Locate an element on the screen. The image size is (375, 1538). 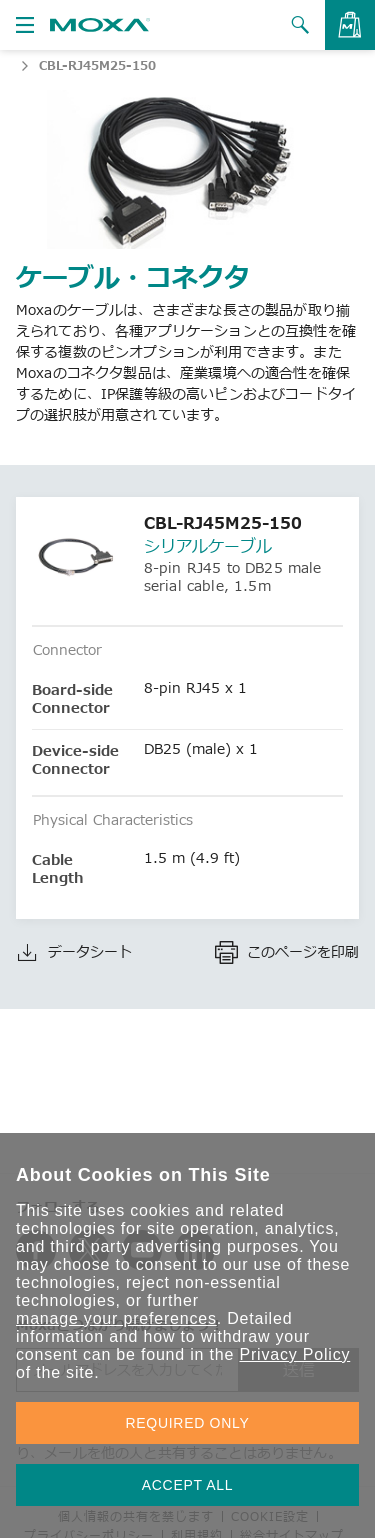
シリアルケーブル is located at coordinates (208, 546).